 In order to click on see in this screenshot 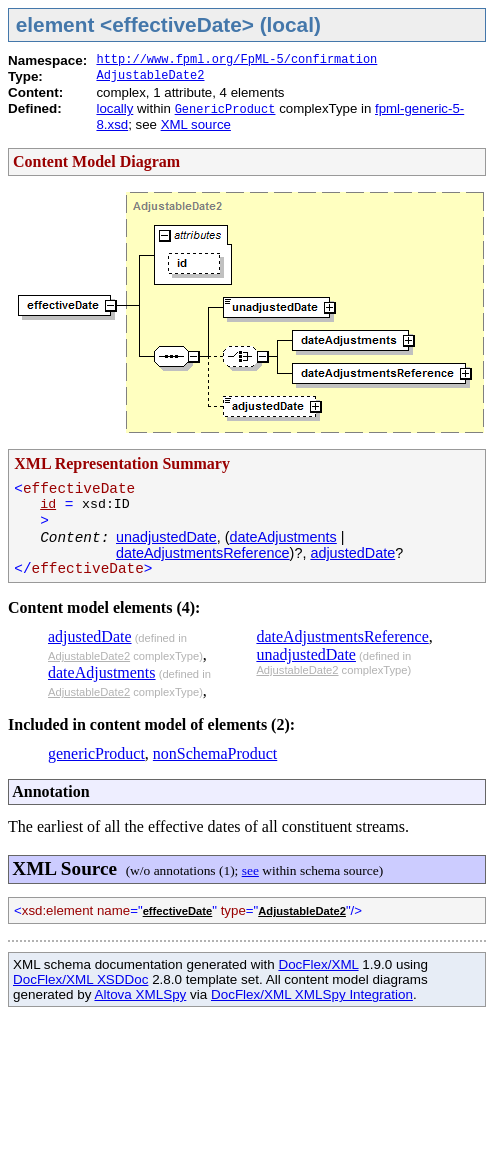, I will do `click(250, 870)`.